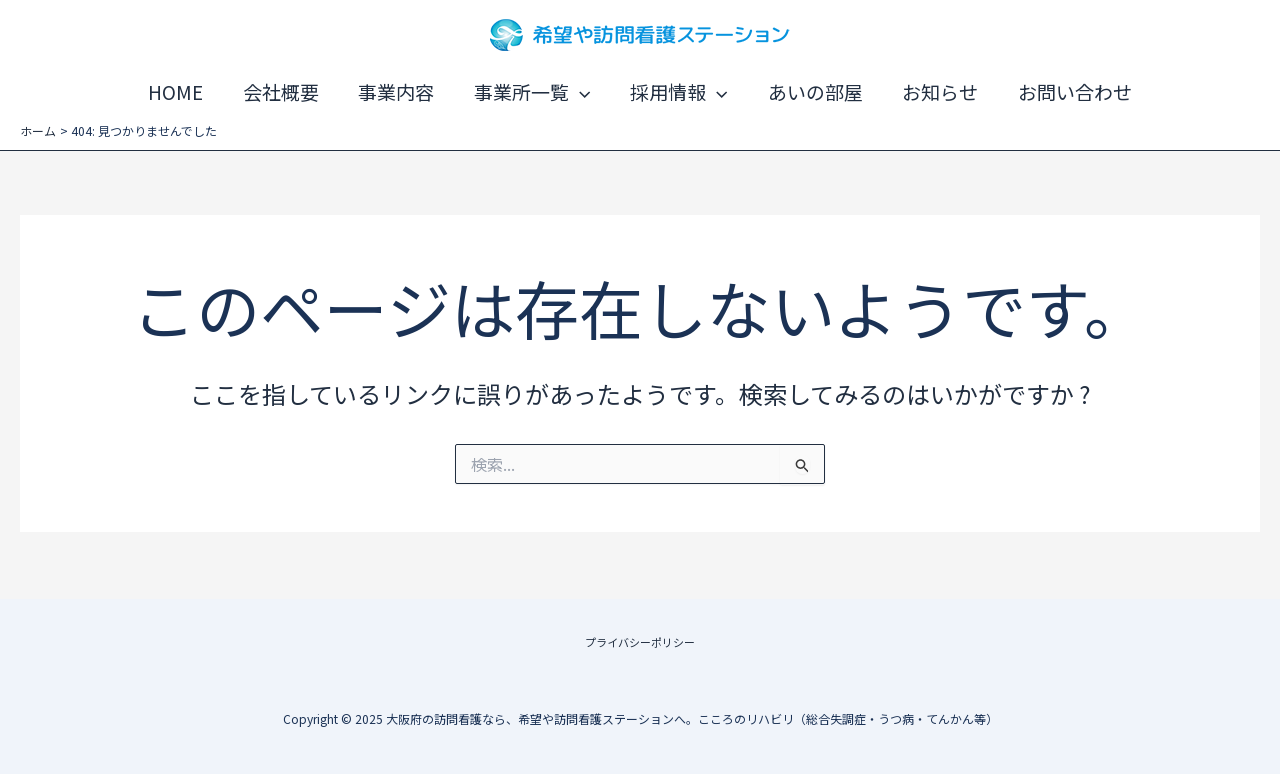 Image resolution: width=1280 pixels, height=774 pixels. I want to click on お問い合わせ, so click(1069, 91).